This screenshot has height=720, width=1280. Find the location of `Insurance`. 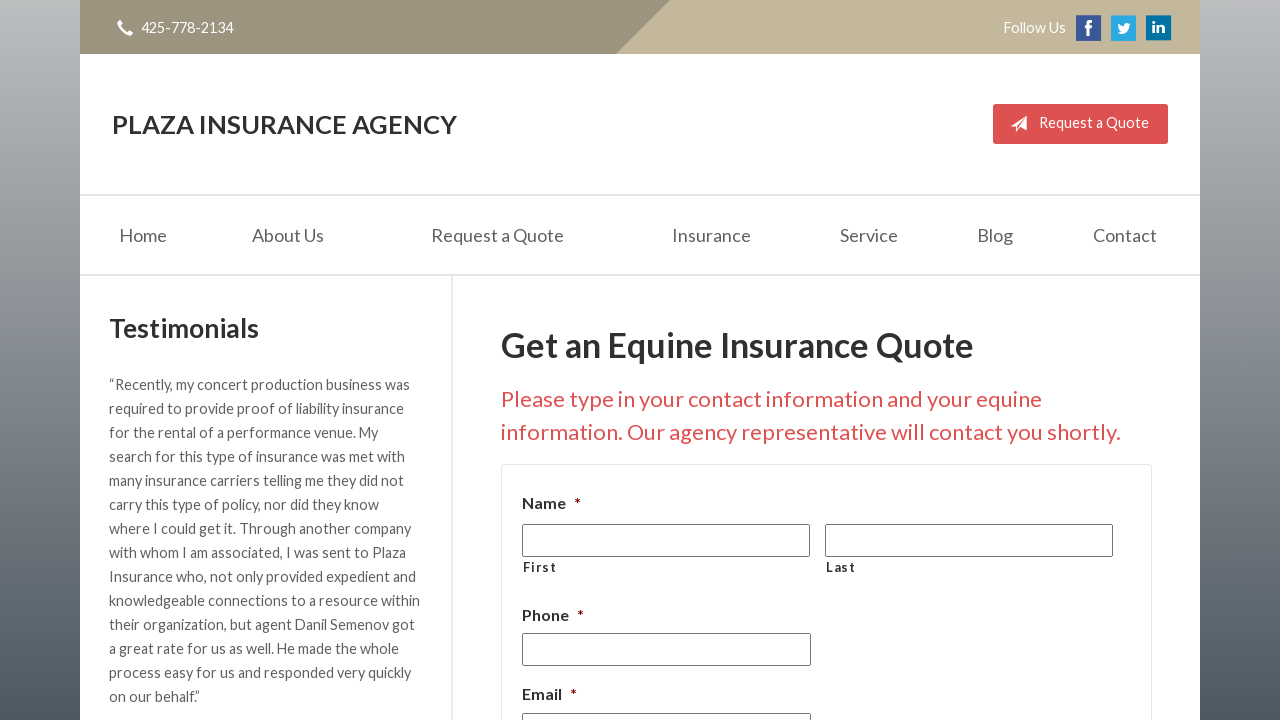

Insurance is located at coordinates (711, 235).